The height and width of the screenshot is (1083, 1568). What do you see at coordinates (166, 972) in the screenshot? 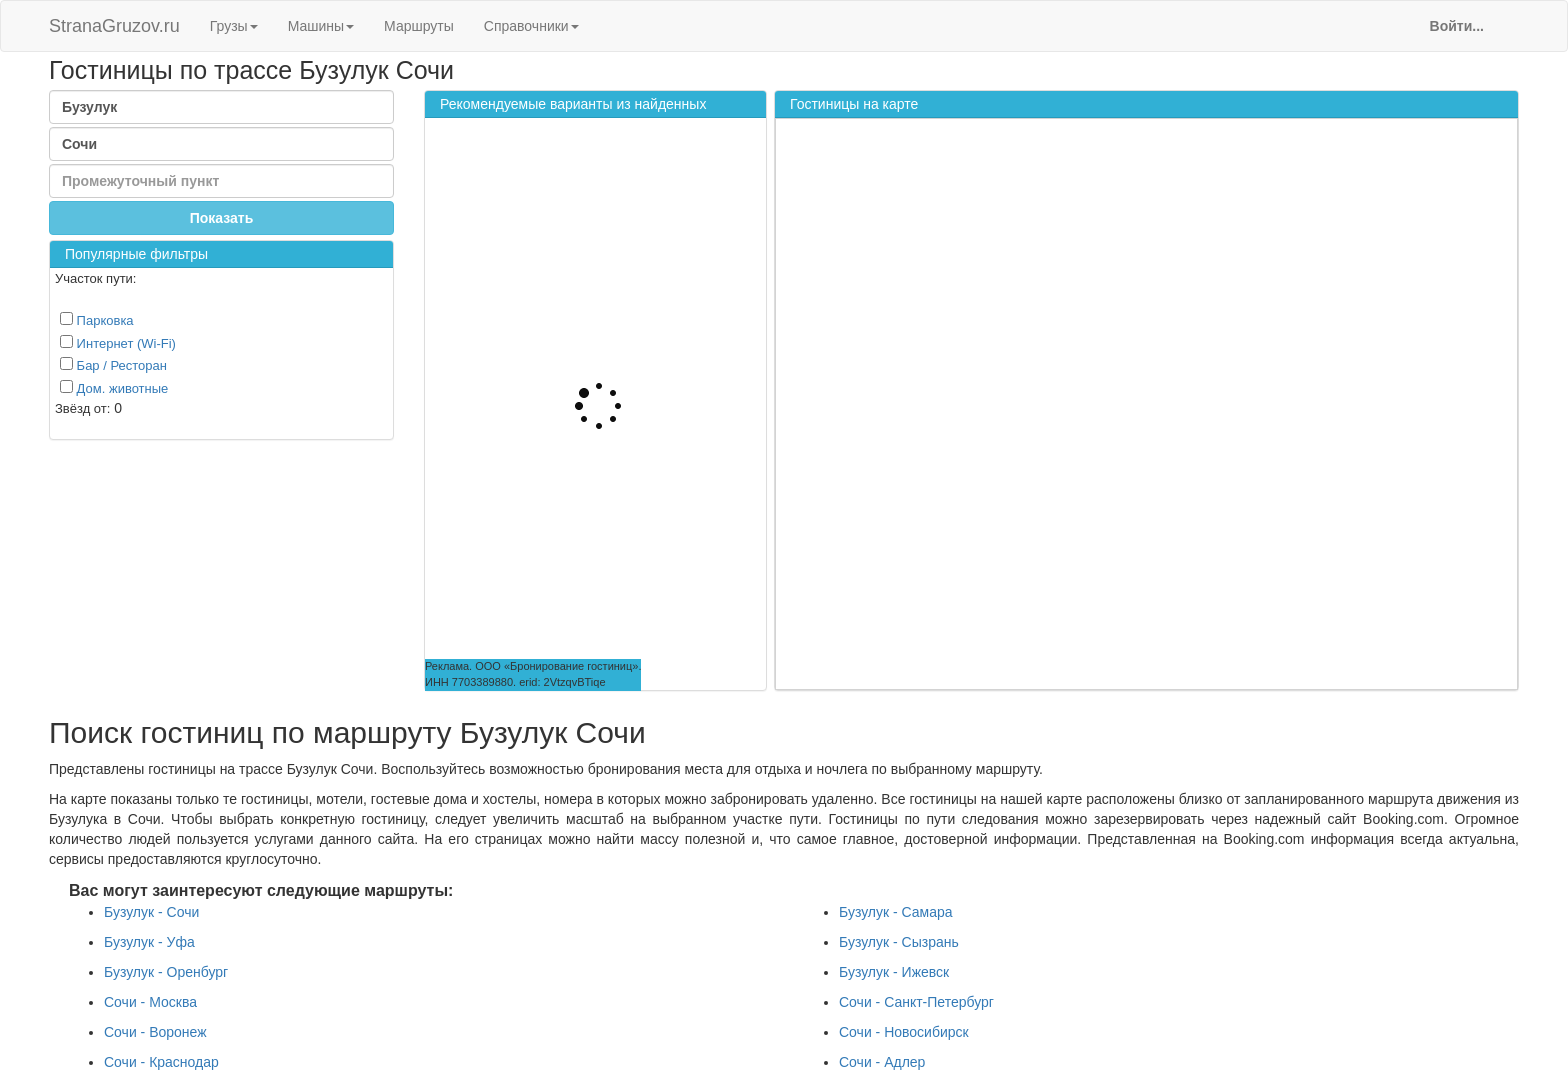
I see `Бузулук - Оренбург` at bounding box center [166, 972].